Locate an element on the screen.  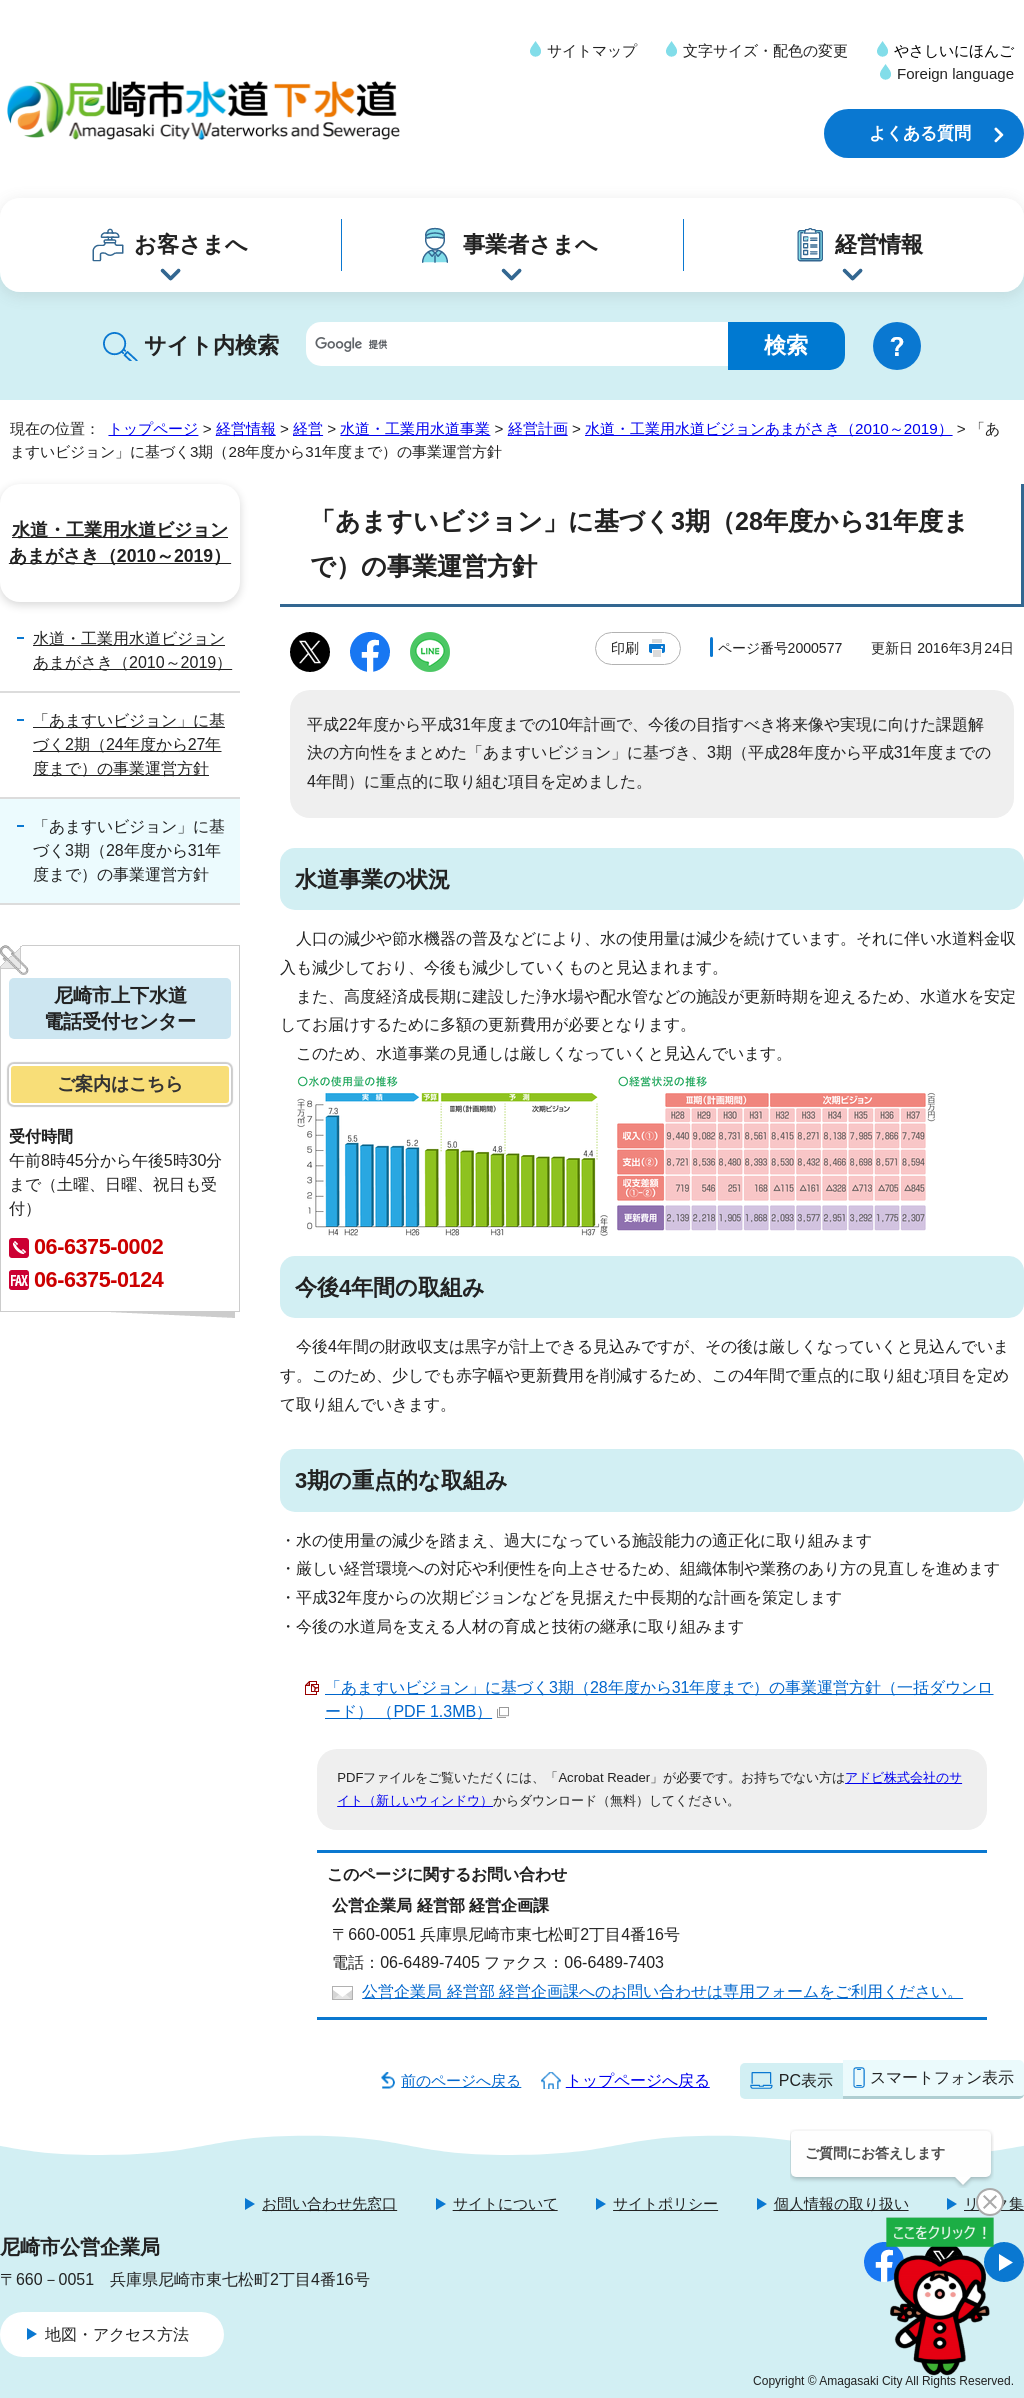
ご案内はこちら is located at coordinates (120, 1084).